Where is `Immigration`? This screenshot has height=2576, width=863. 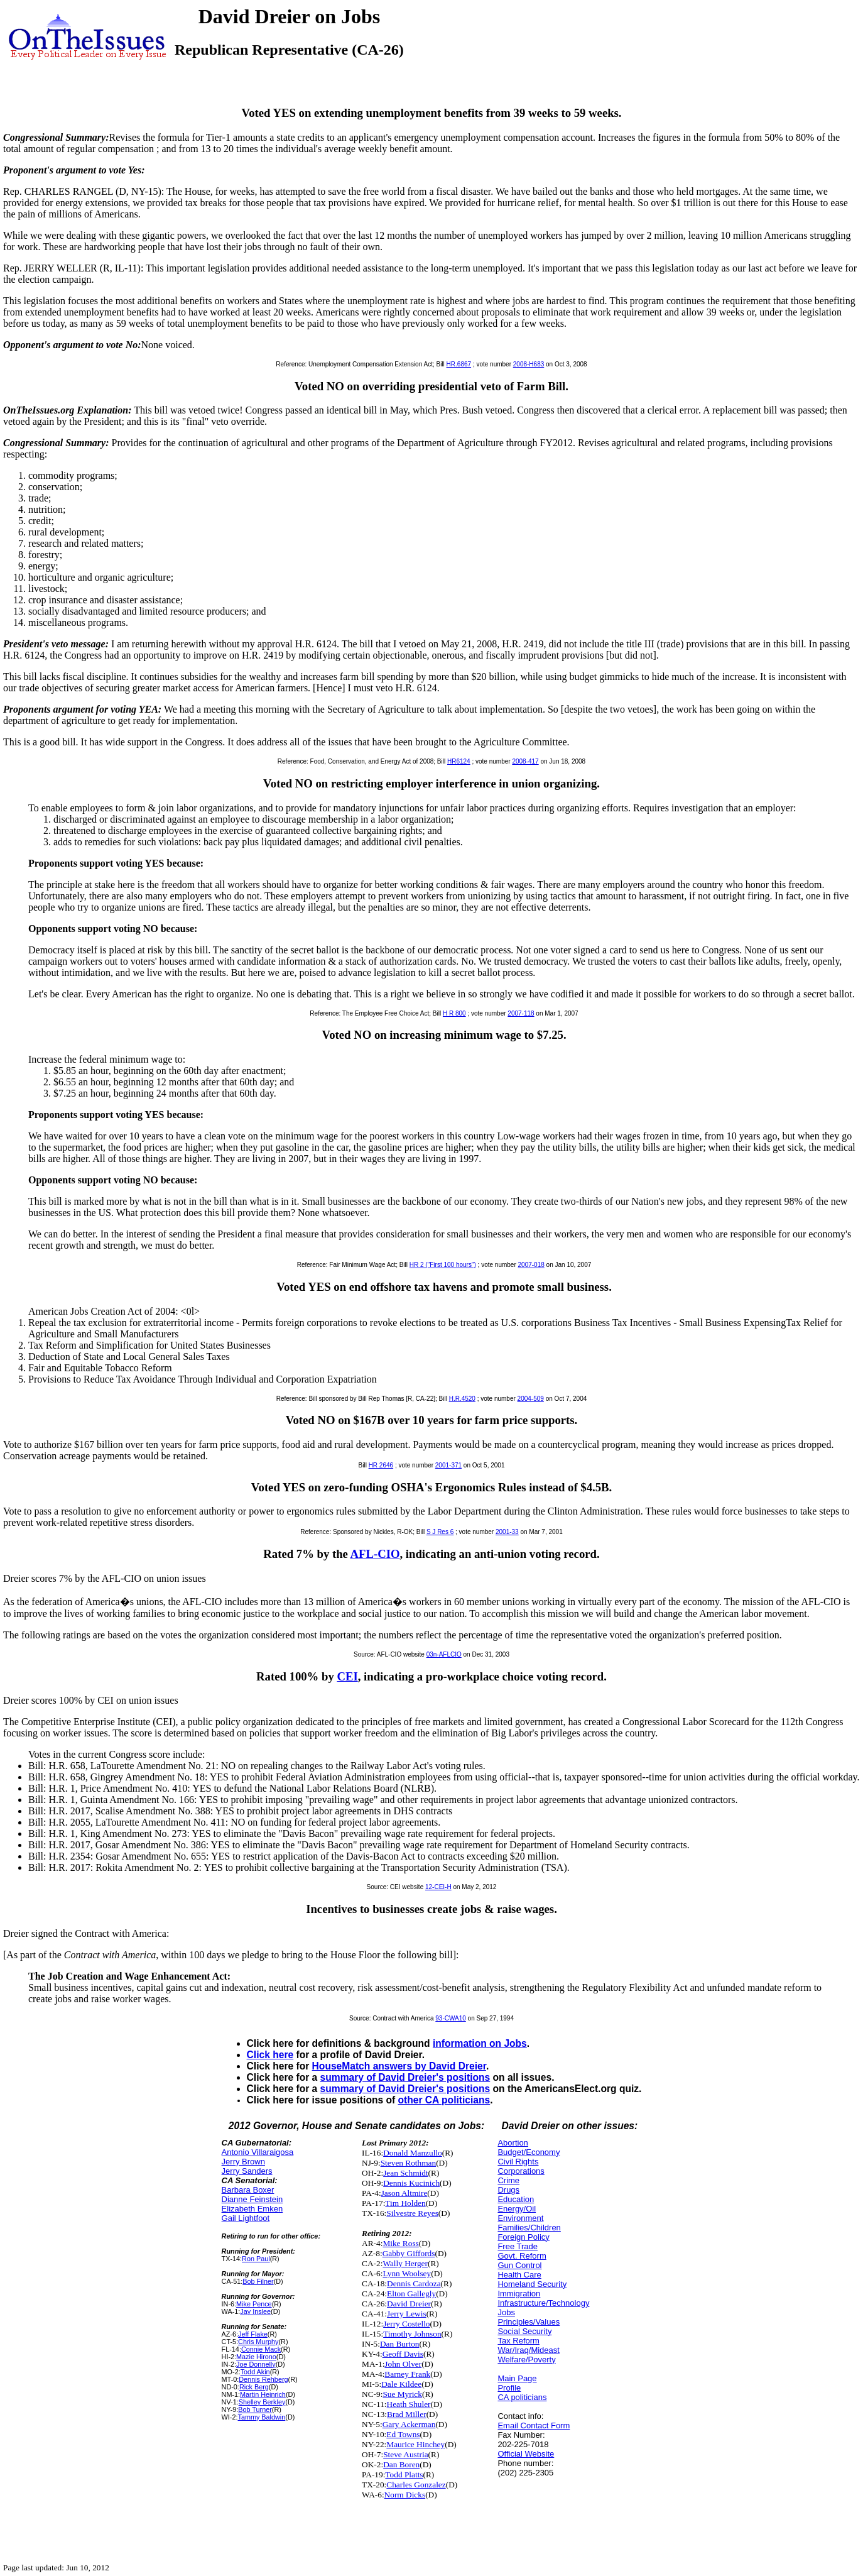
Immigration is located at coordinates (518, 2293).